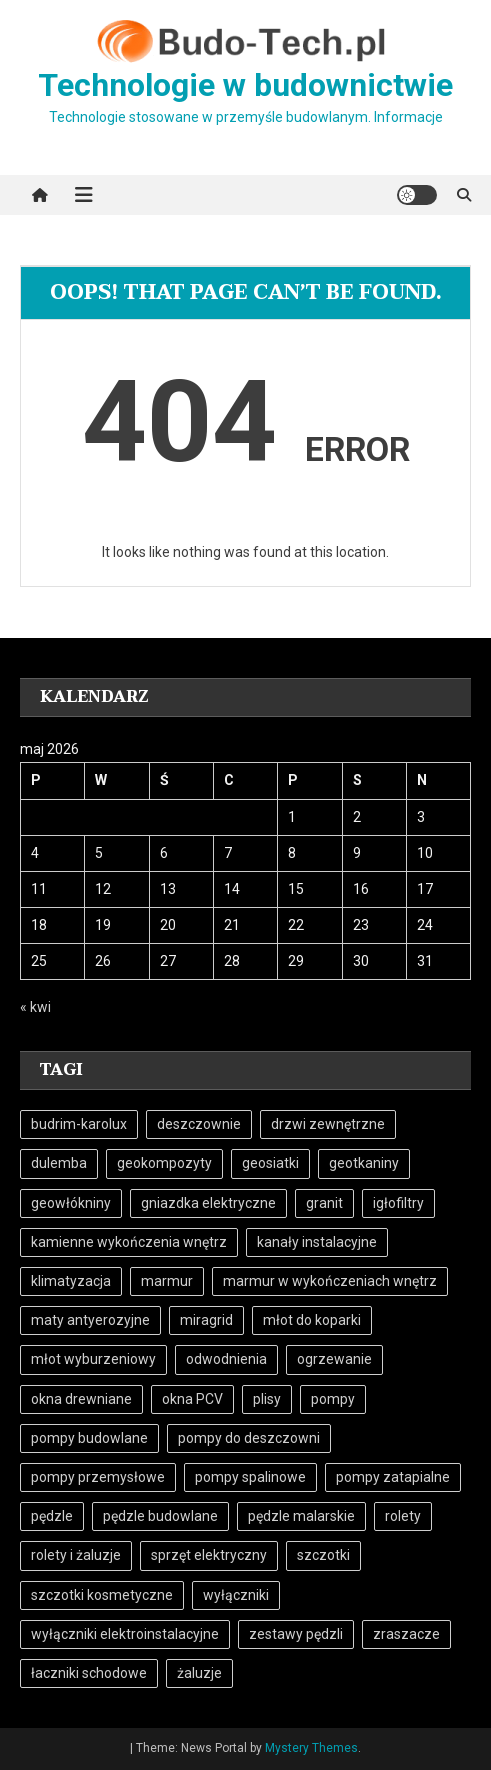 Image resolution: width=491 pixels, height=1770 pixels. What do you see at coordinates (328, 1124) in the screenshot?
I see `drzwi zewnętrzne [drzwi zewnętrzne (4 elementy)]` at bounding box center [328, 1124].